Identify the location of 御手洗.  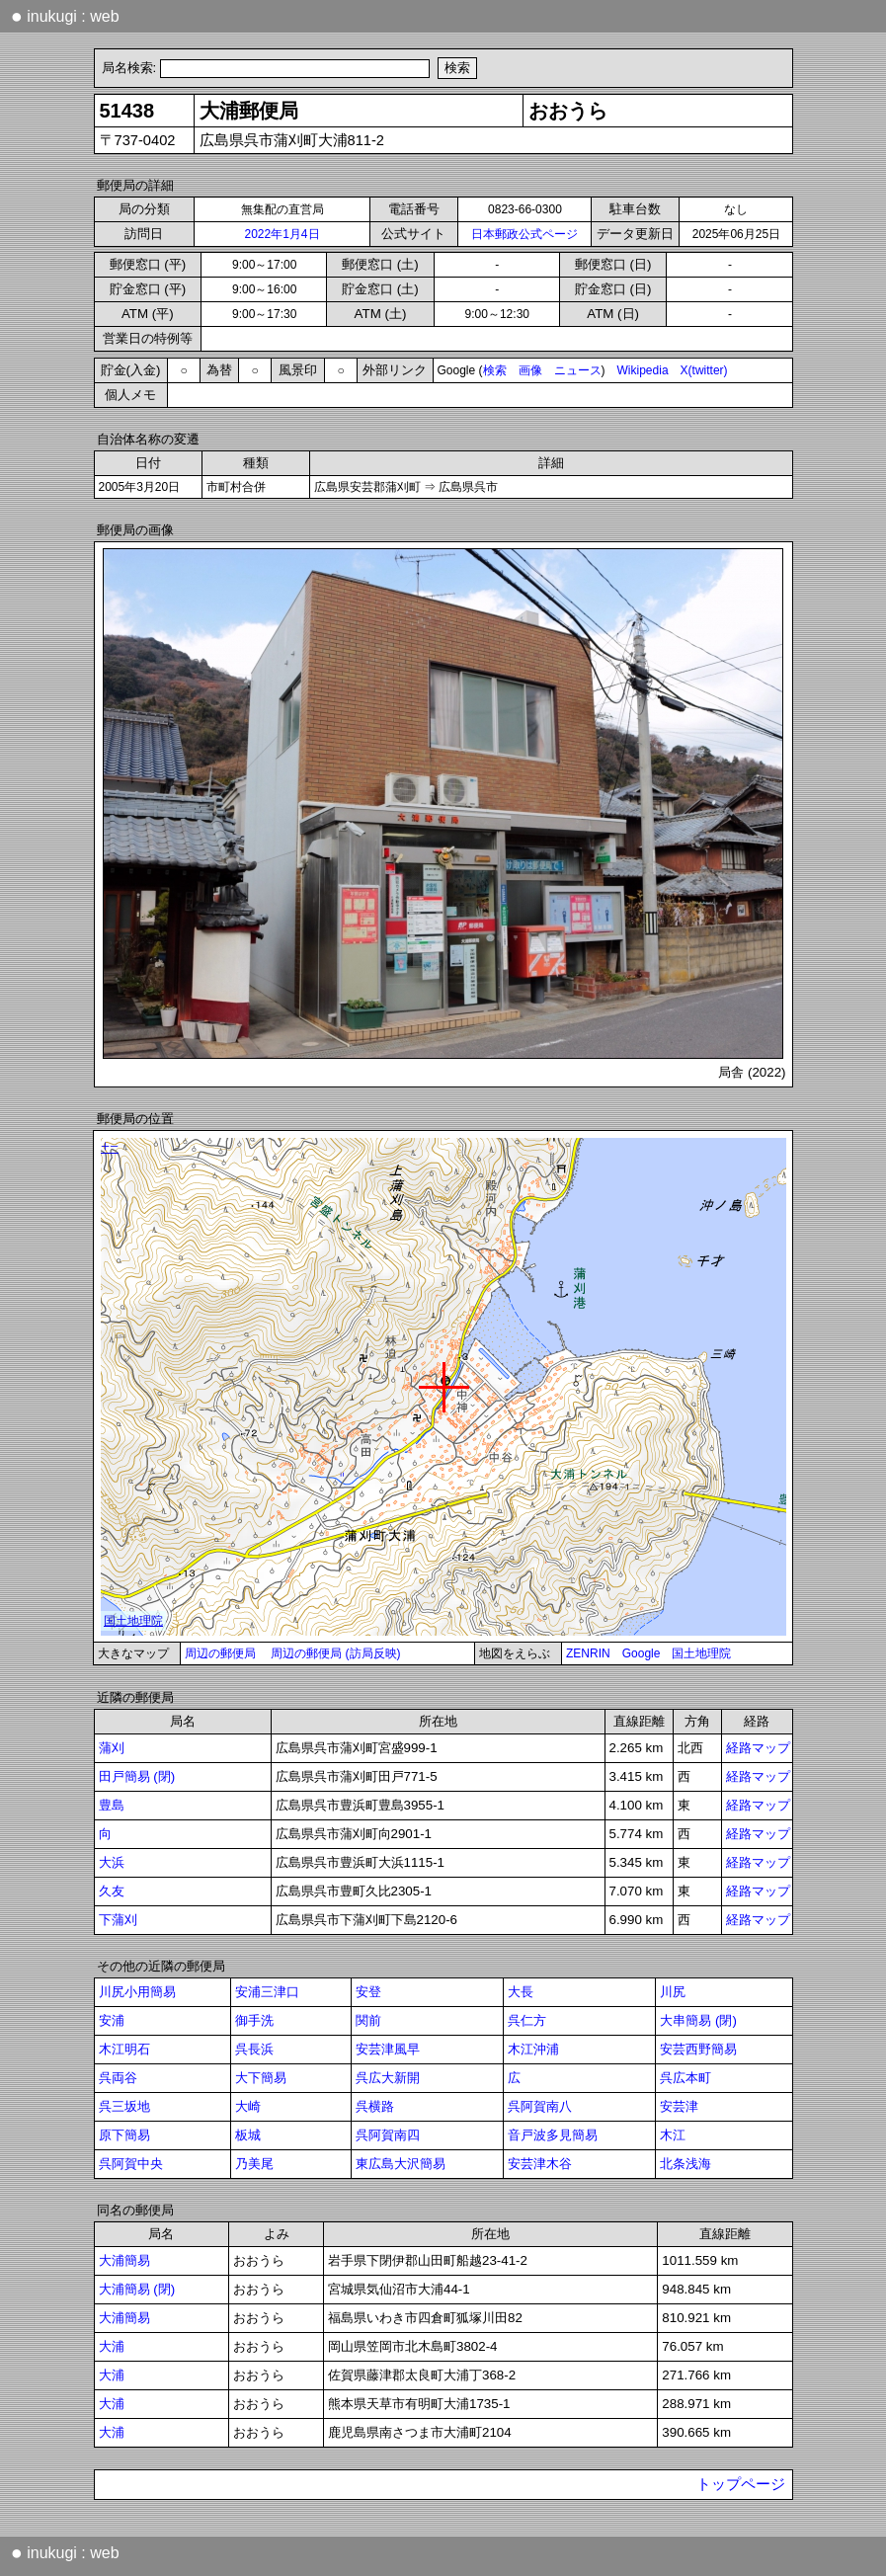
(254, 2020).